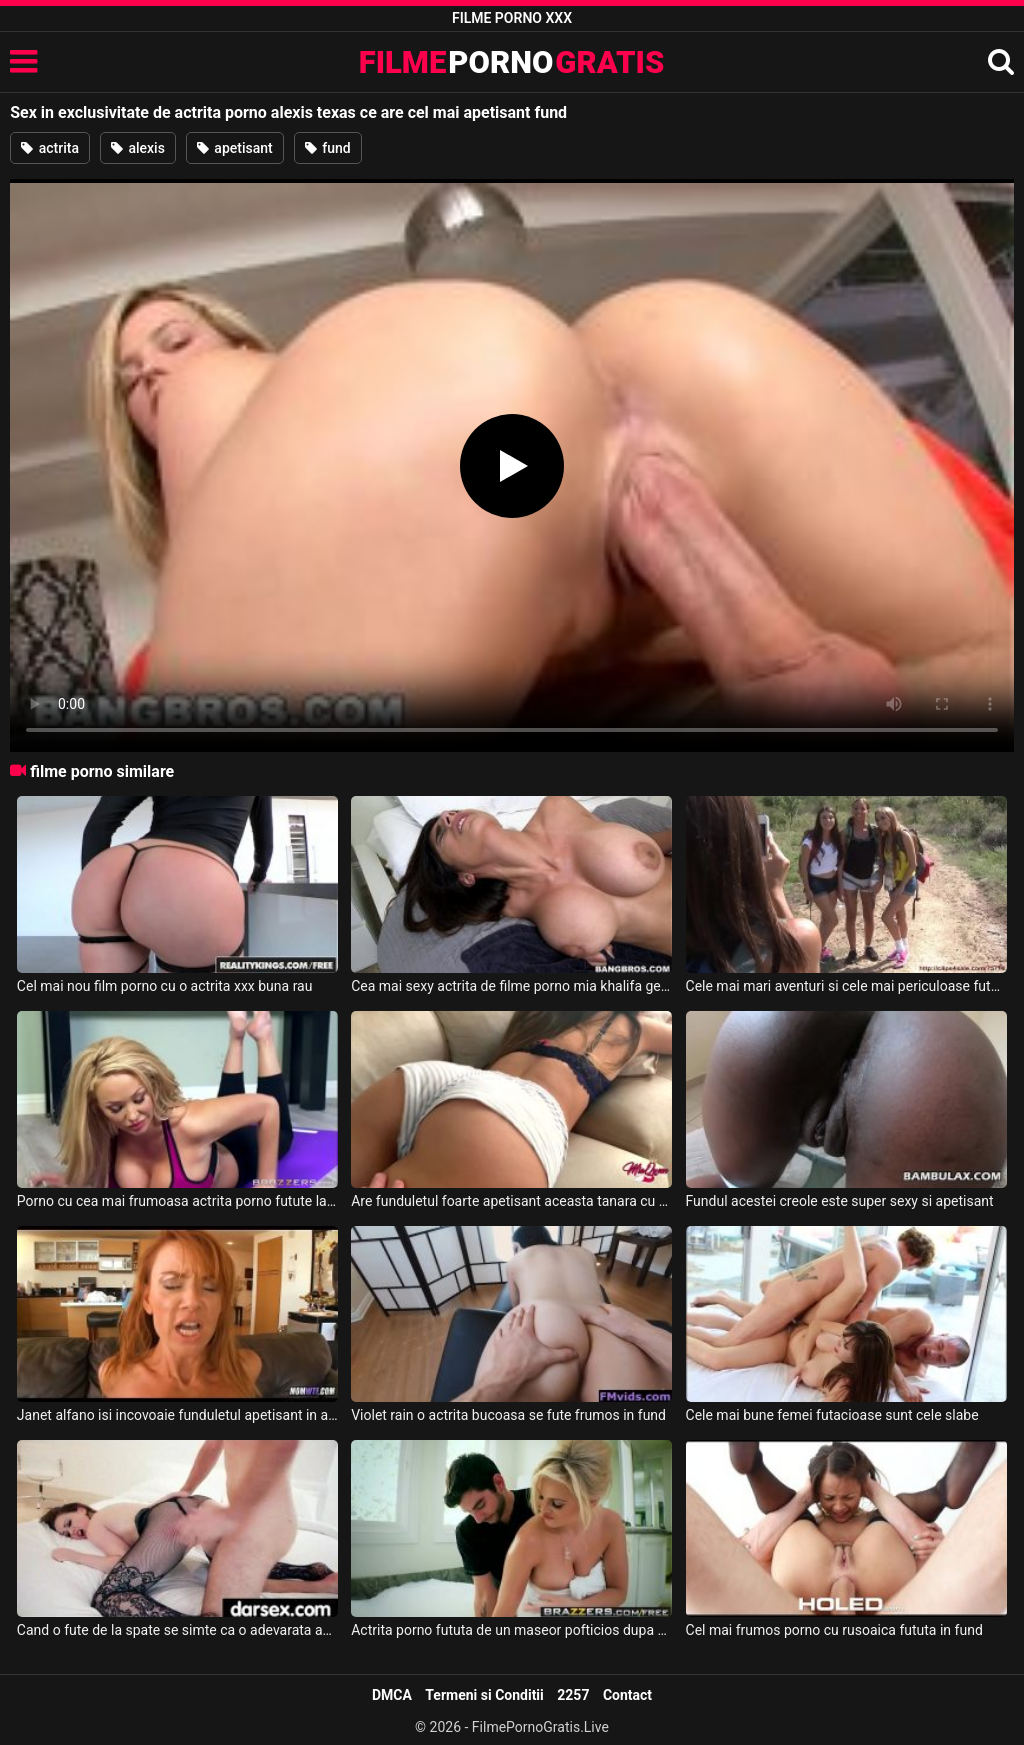 The height and width of the screenshot is (1745, 1024). I want to click on 2257, so click(573, 1695).